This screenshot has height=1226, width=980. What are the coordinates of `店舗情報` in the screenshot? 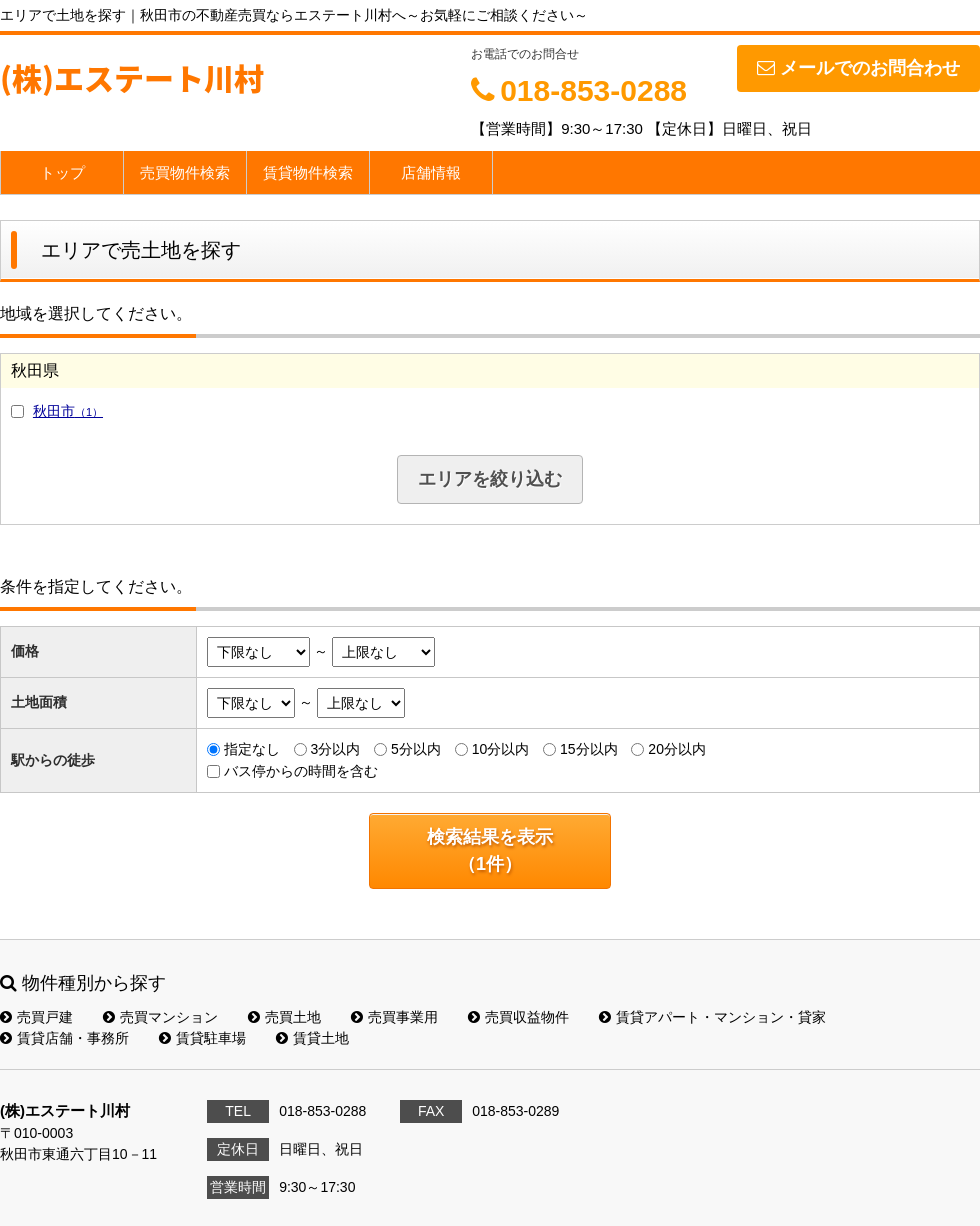 It's located at (431, 172).